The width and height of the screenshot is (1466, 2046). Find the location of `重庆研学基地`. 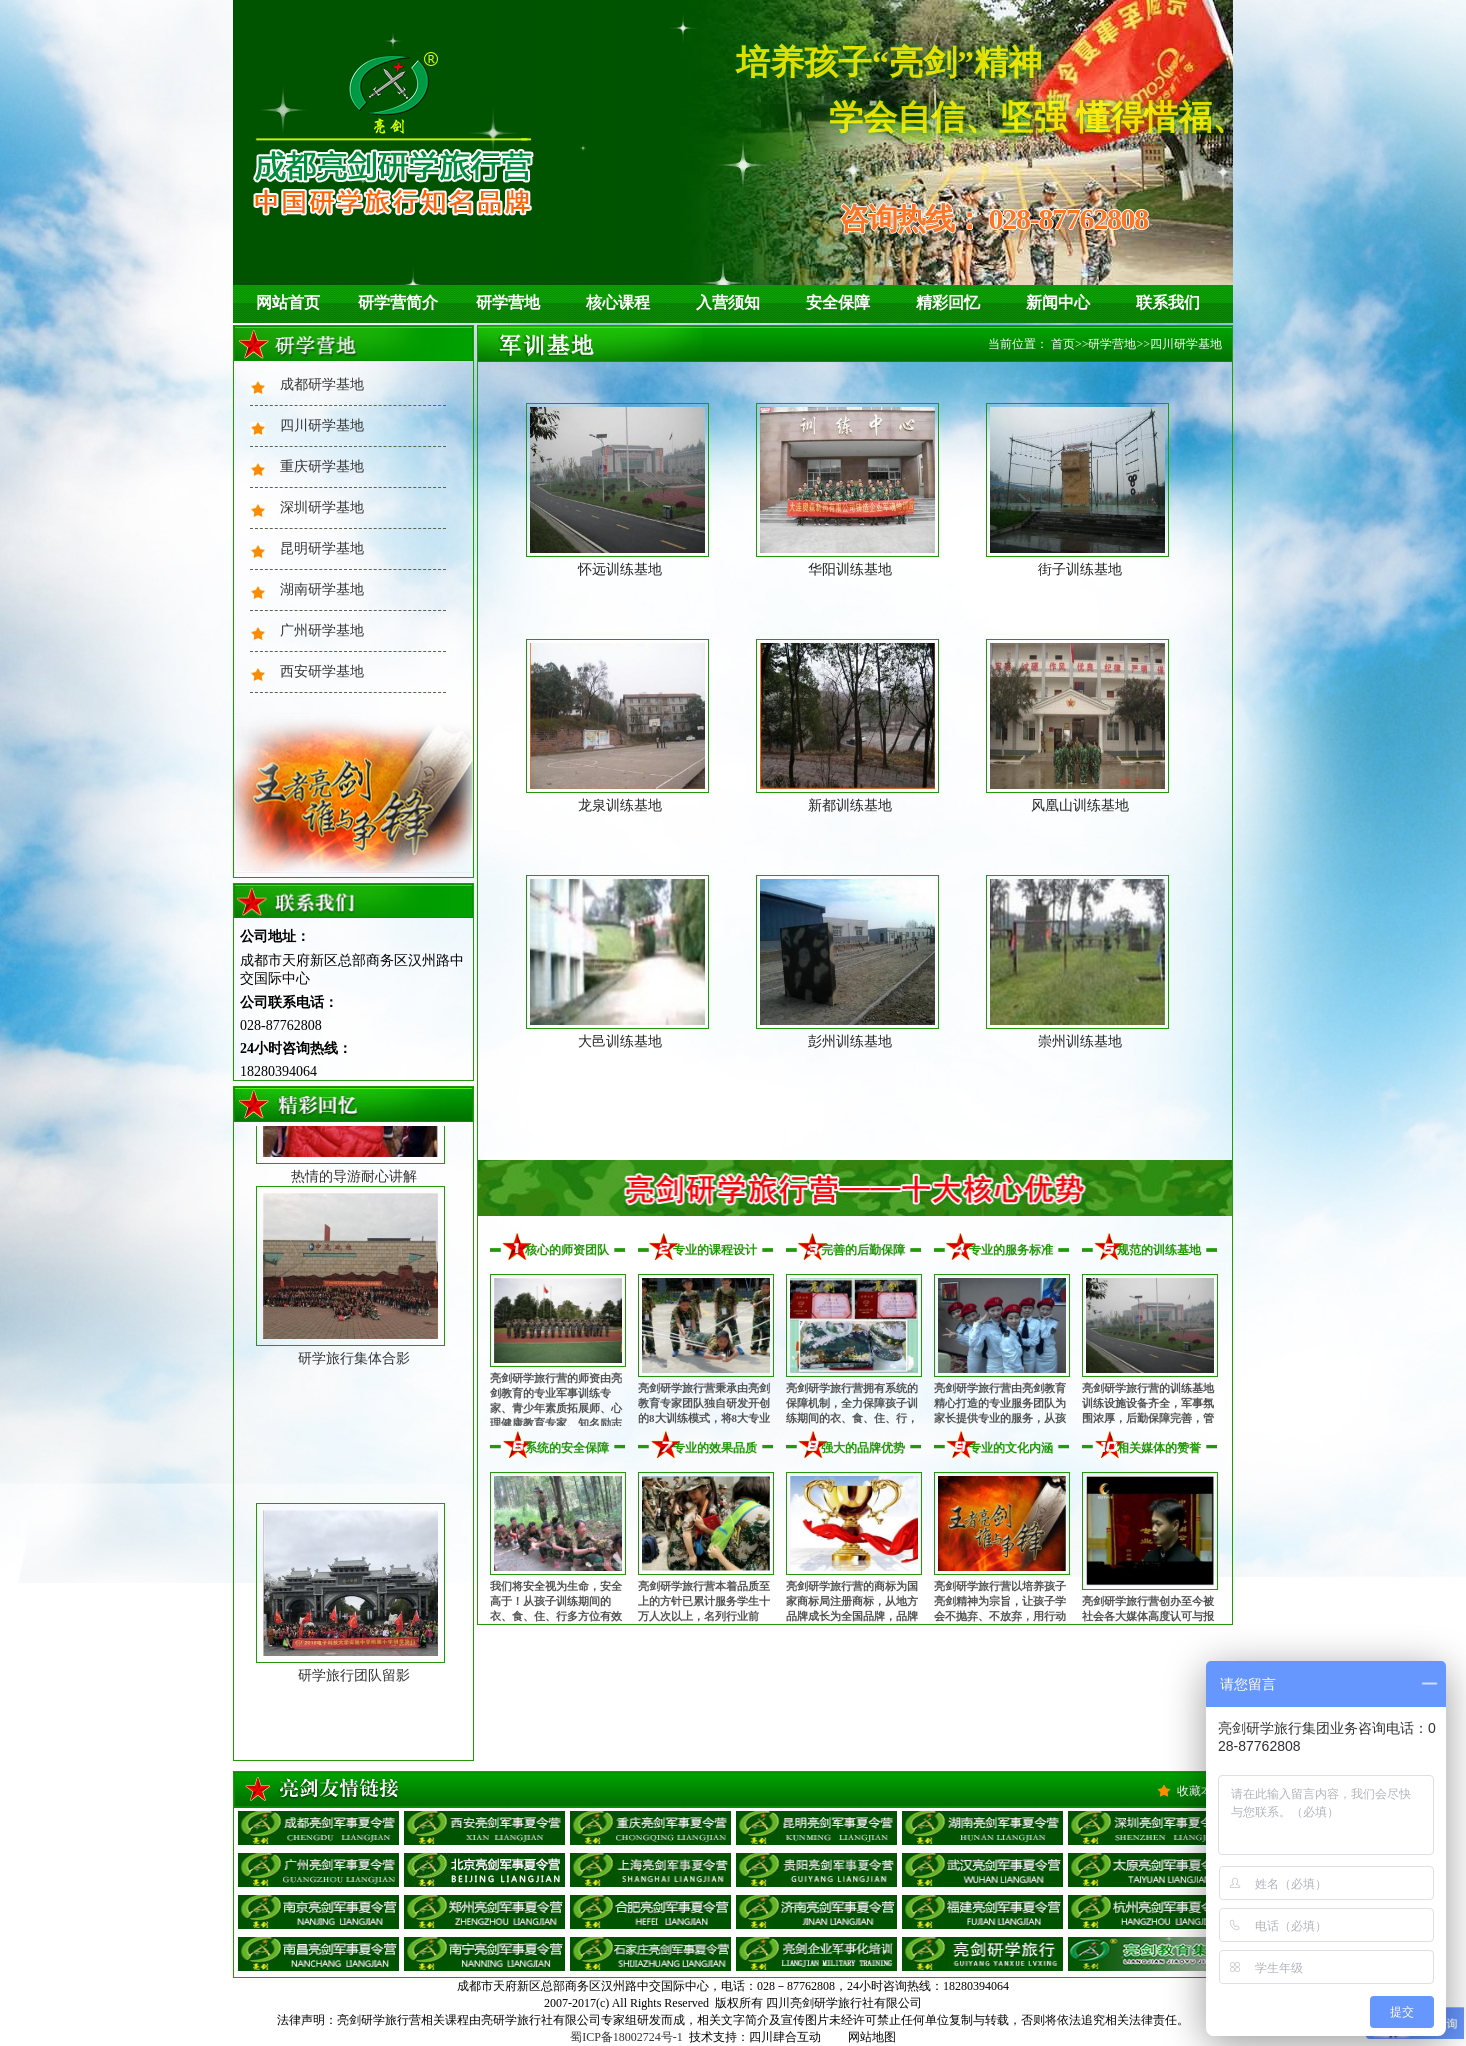

重庆研学基地 is located at coordinates (322, 466).